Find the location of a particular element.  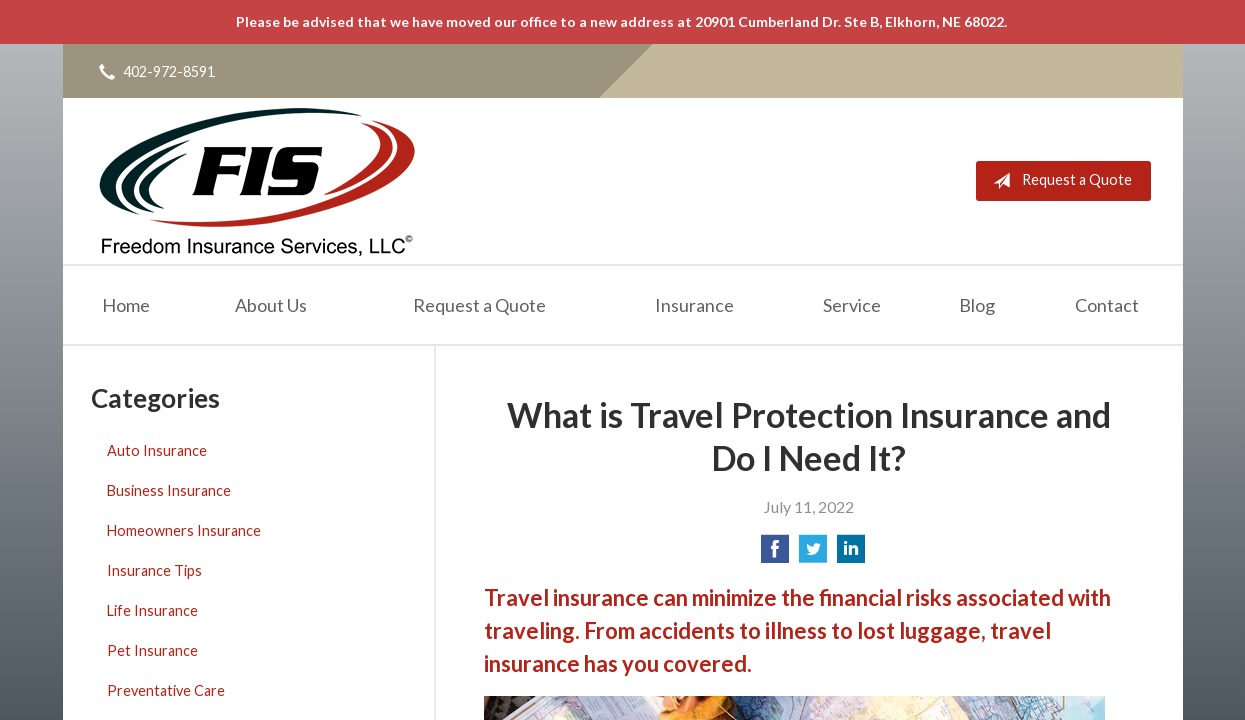

Preventative Care is located at coordinates (166, 690).